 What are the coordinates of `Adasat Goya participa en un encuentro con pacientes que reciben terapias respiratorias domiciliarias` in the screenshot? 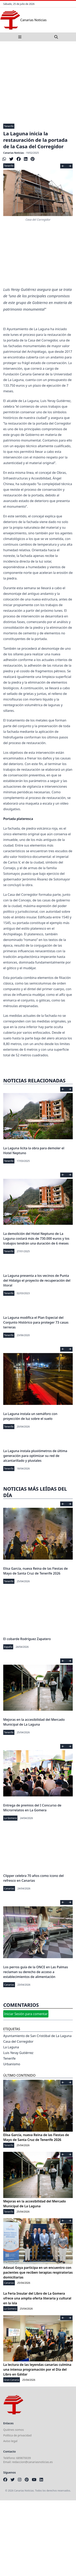 It's located at (38, 2272).